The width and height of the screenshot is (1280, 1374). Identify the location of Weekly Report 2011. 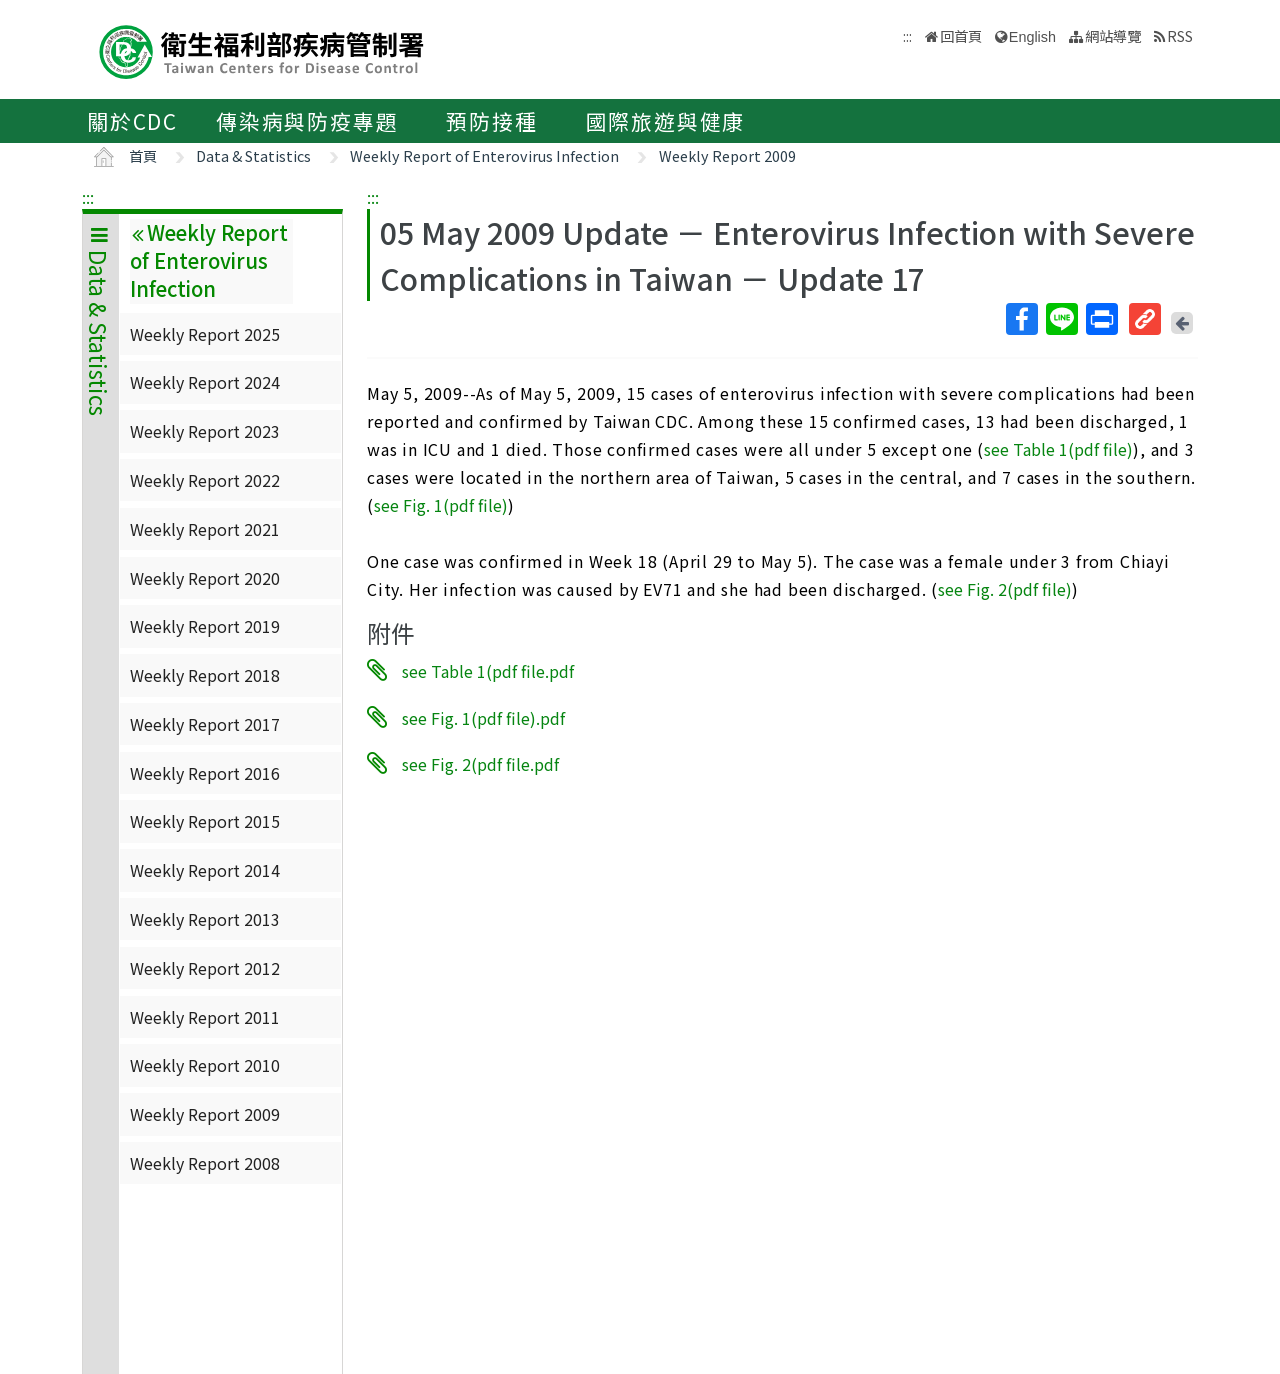
(205, 1017).